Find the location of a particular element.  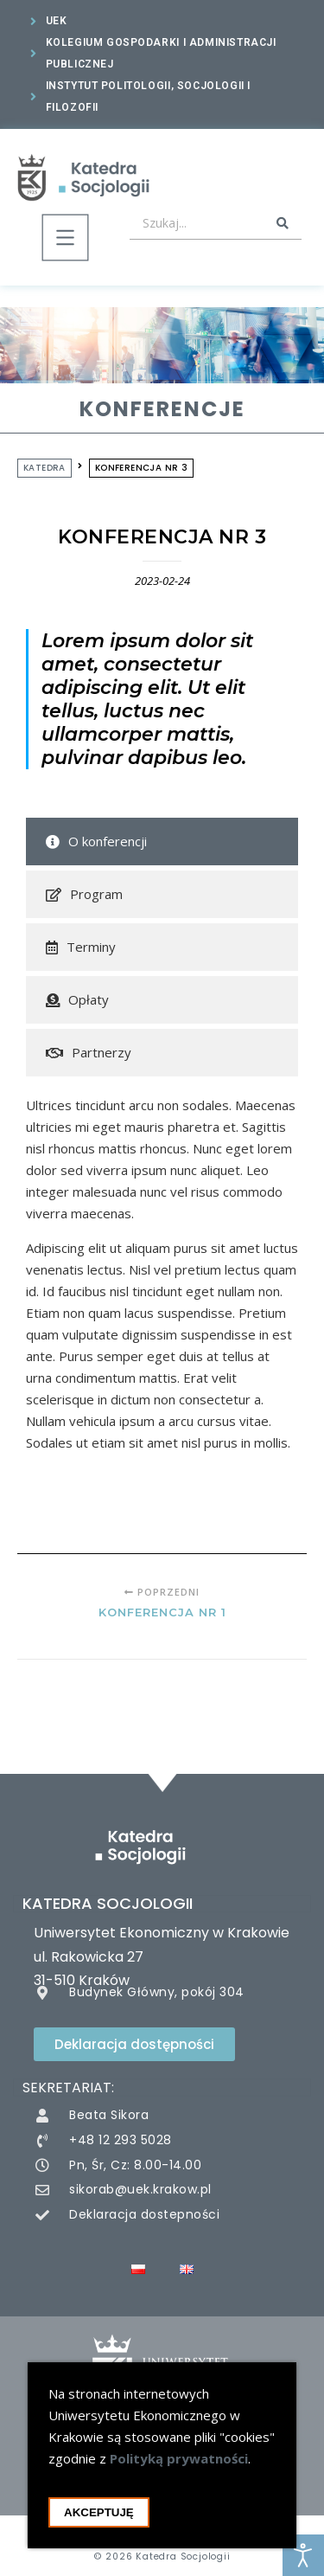

[button] is located at coordinates (64, 240).